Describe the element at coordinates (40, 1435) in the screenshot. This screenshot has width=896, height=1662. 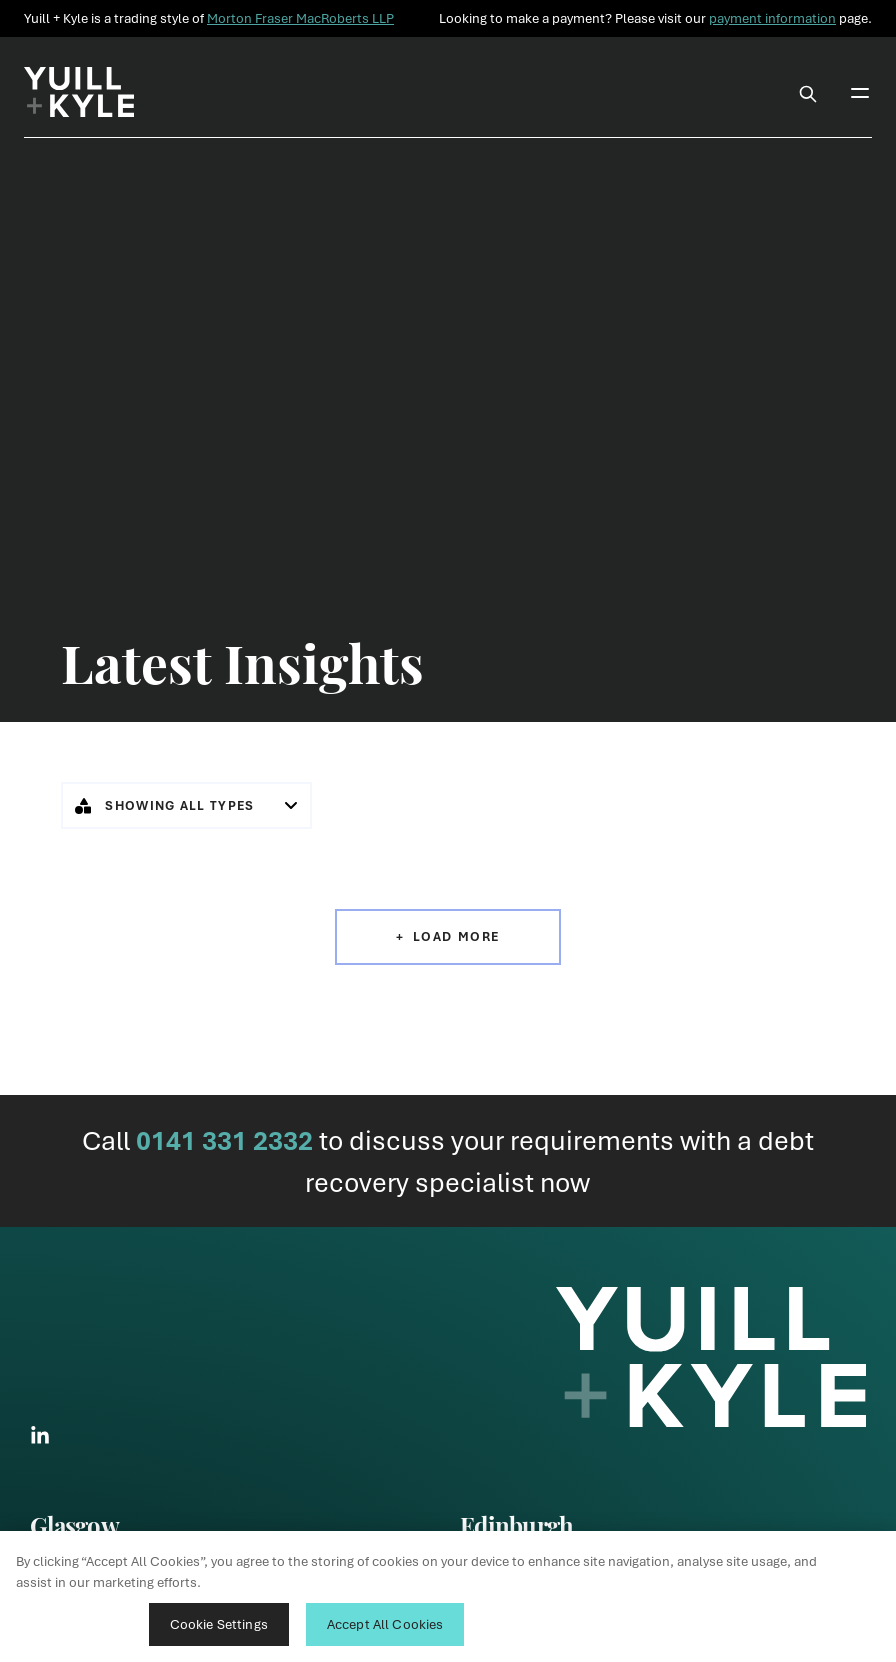
I see `[Link to LinkedIn Social]` at that location.